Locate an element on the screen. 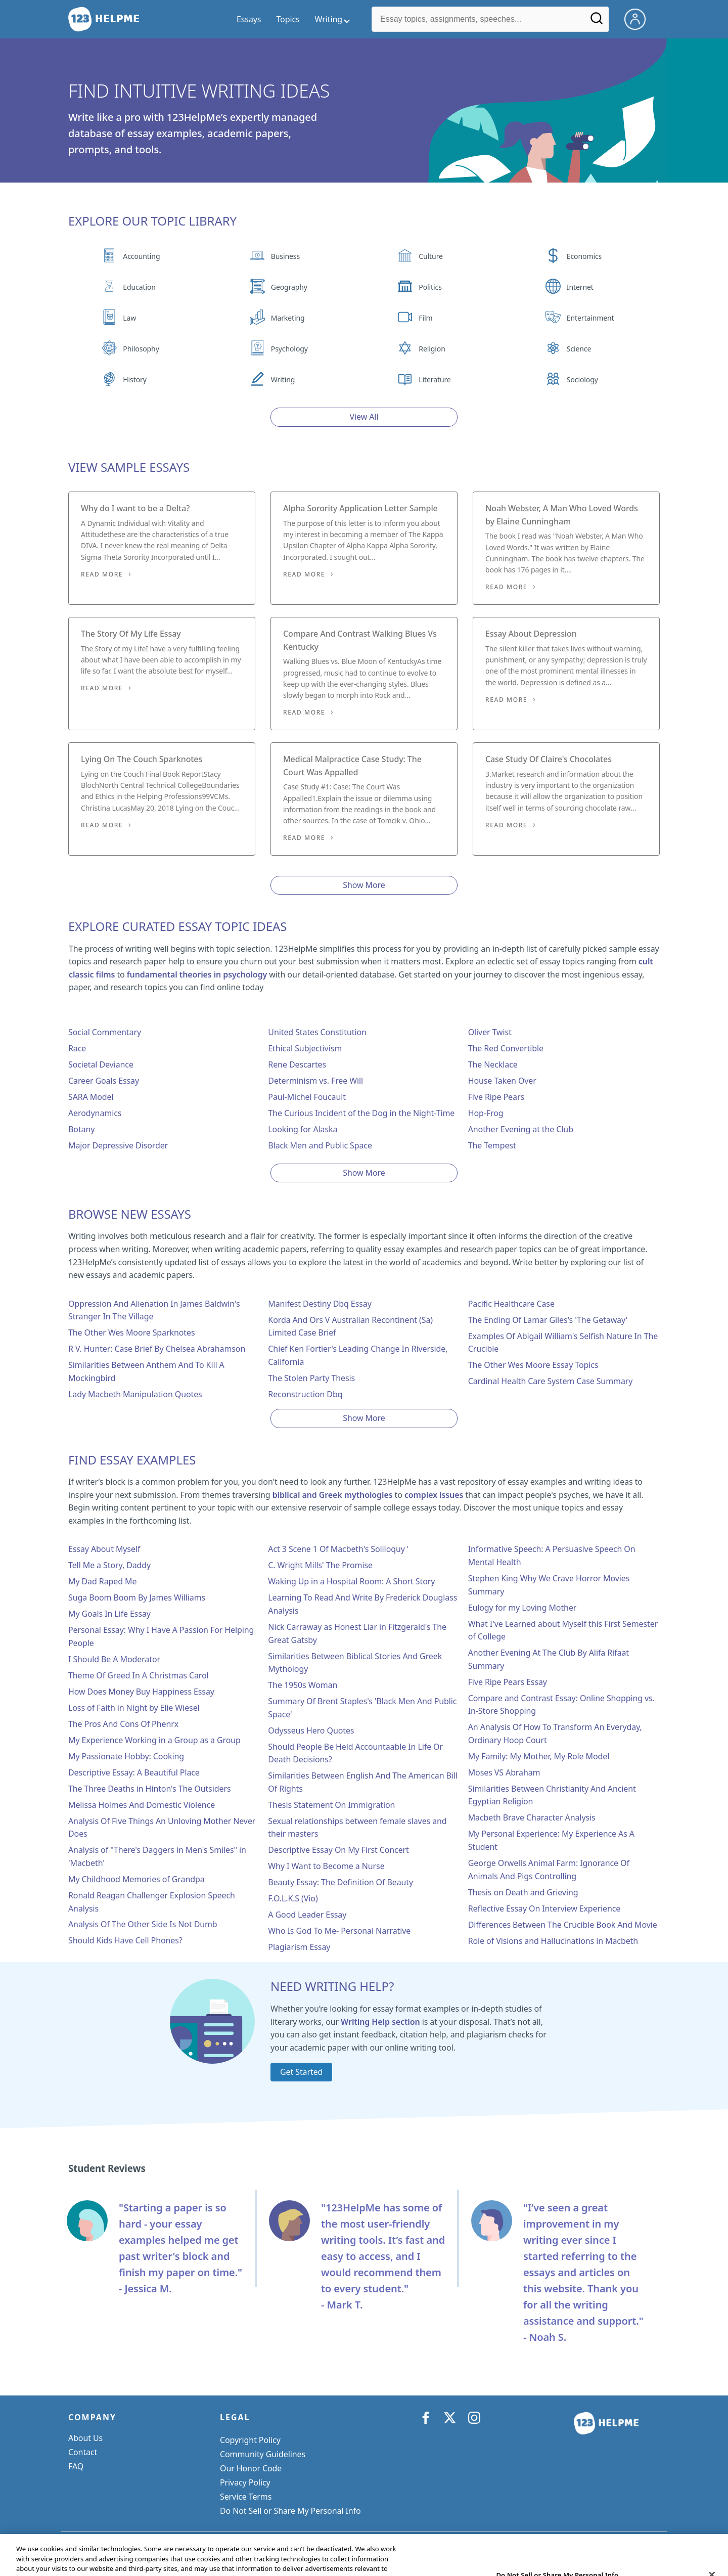  Culture is located at coordinates (431, 256).